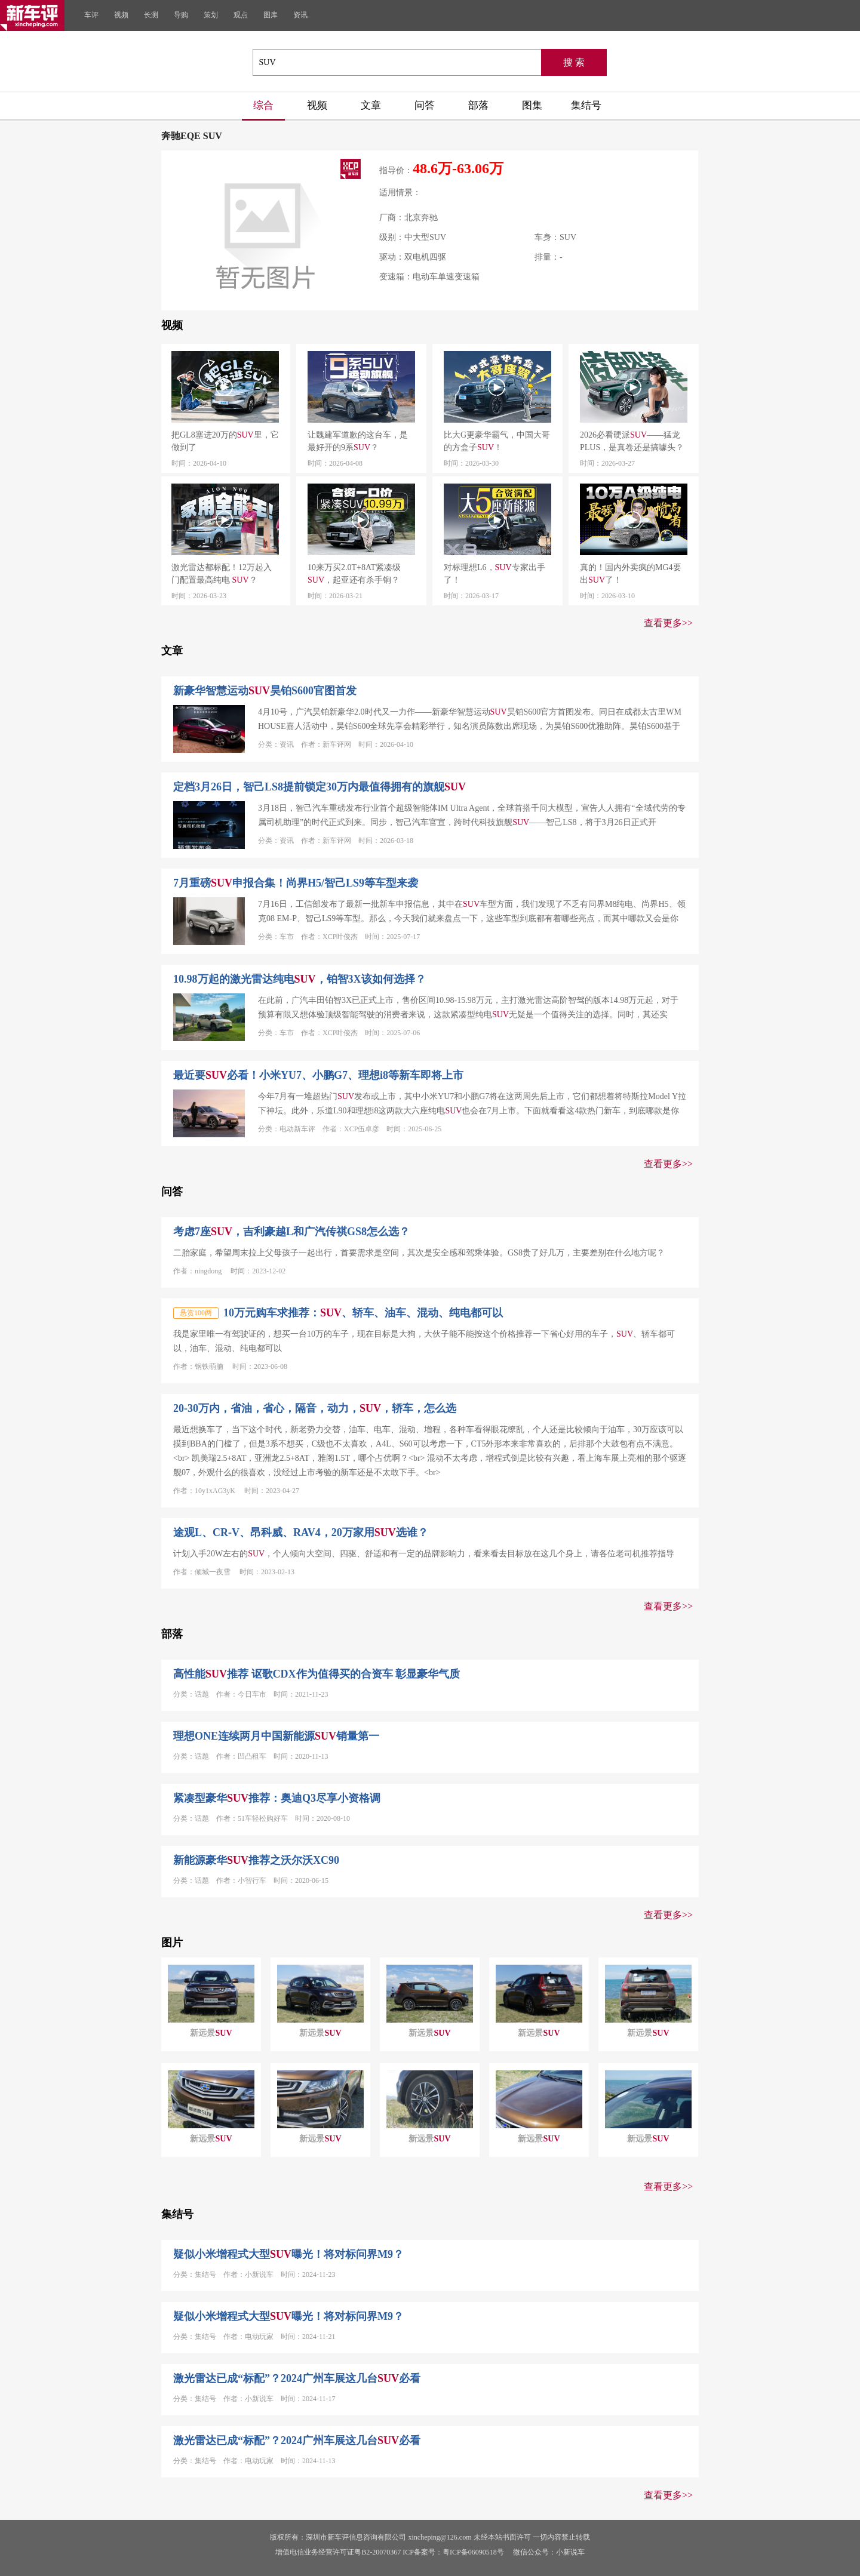 This screenshot has width=860, height=2576. I want to click on 20-30万内，省油，省心，隔音，动力，，轿车，怎么选, so click(314, 1408).